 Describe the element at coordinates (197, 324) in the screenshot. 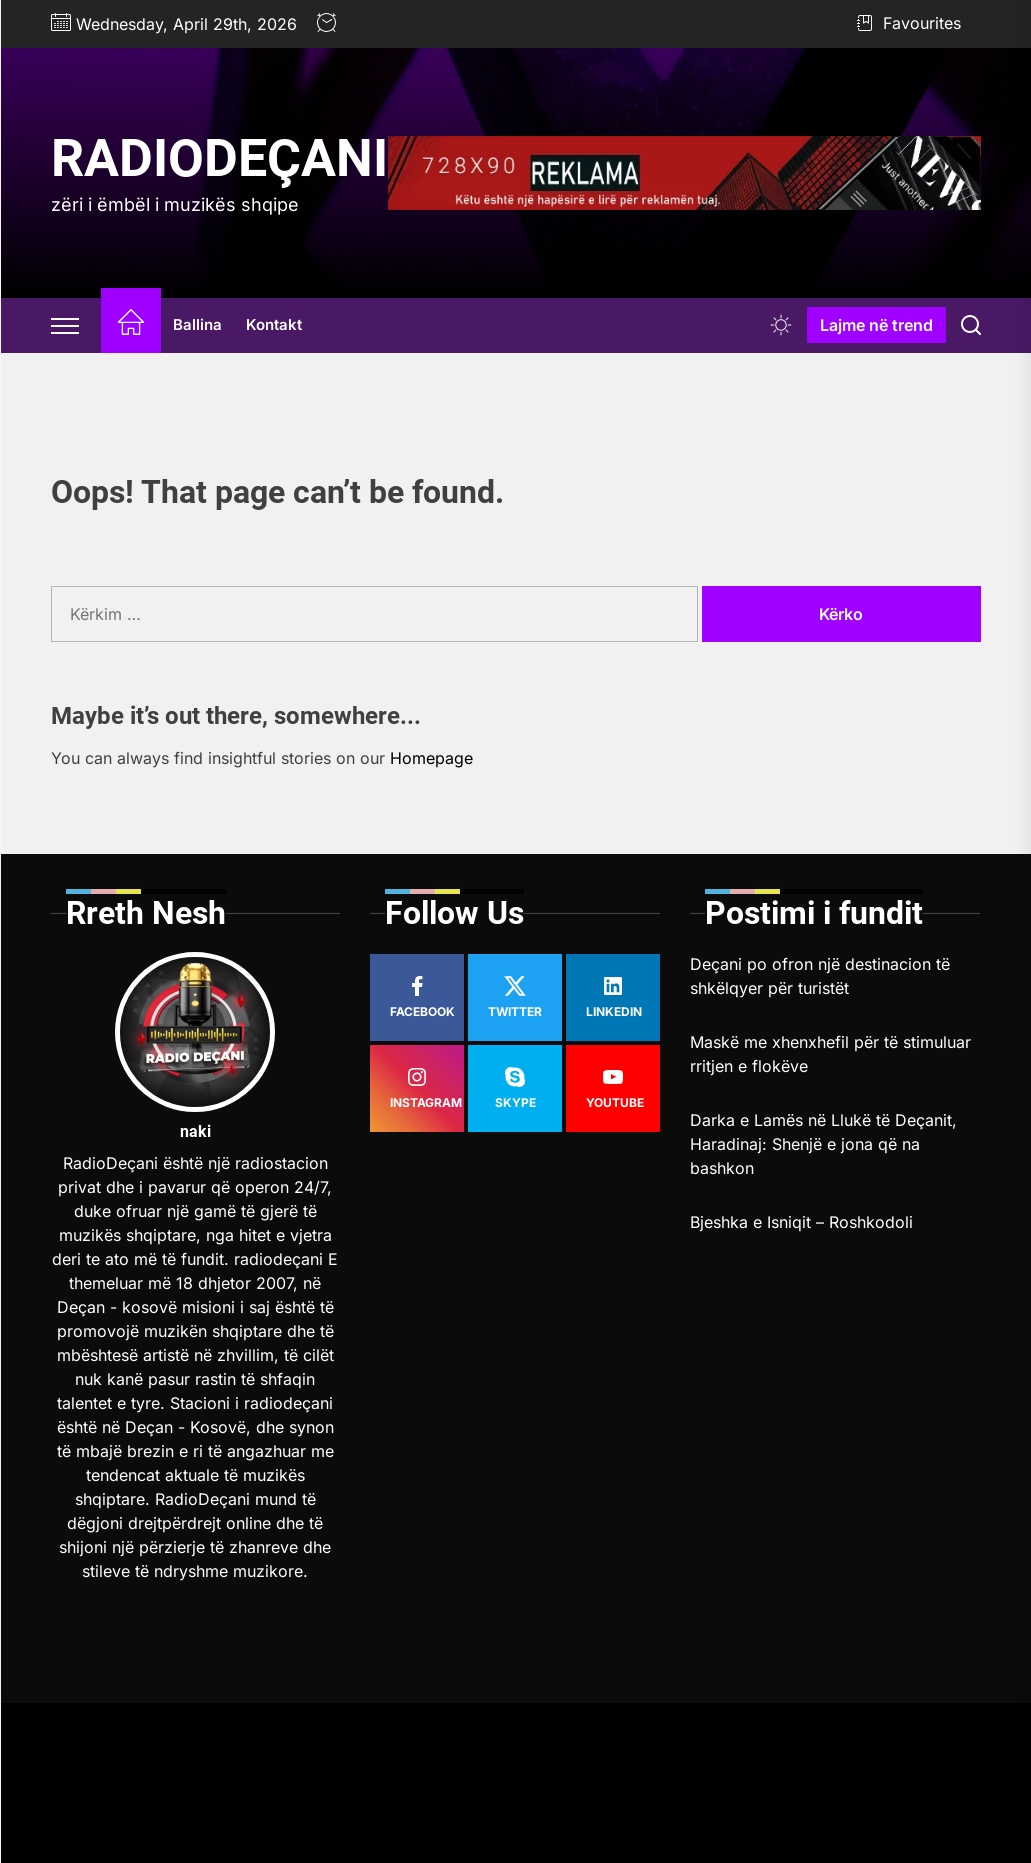

I see `Ballina` at that location.